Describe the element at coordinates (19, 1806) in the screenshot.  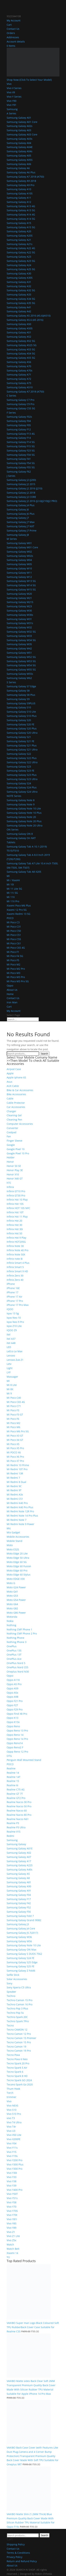
I see `Realme Narzo 50 Pro` at that location.